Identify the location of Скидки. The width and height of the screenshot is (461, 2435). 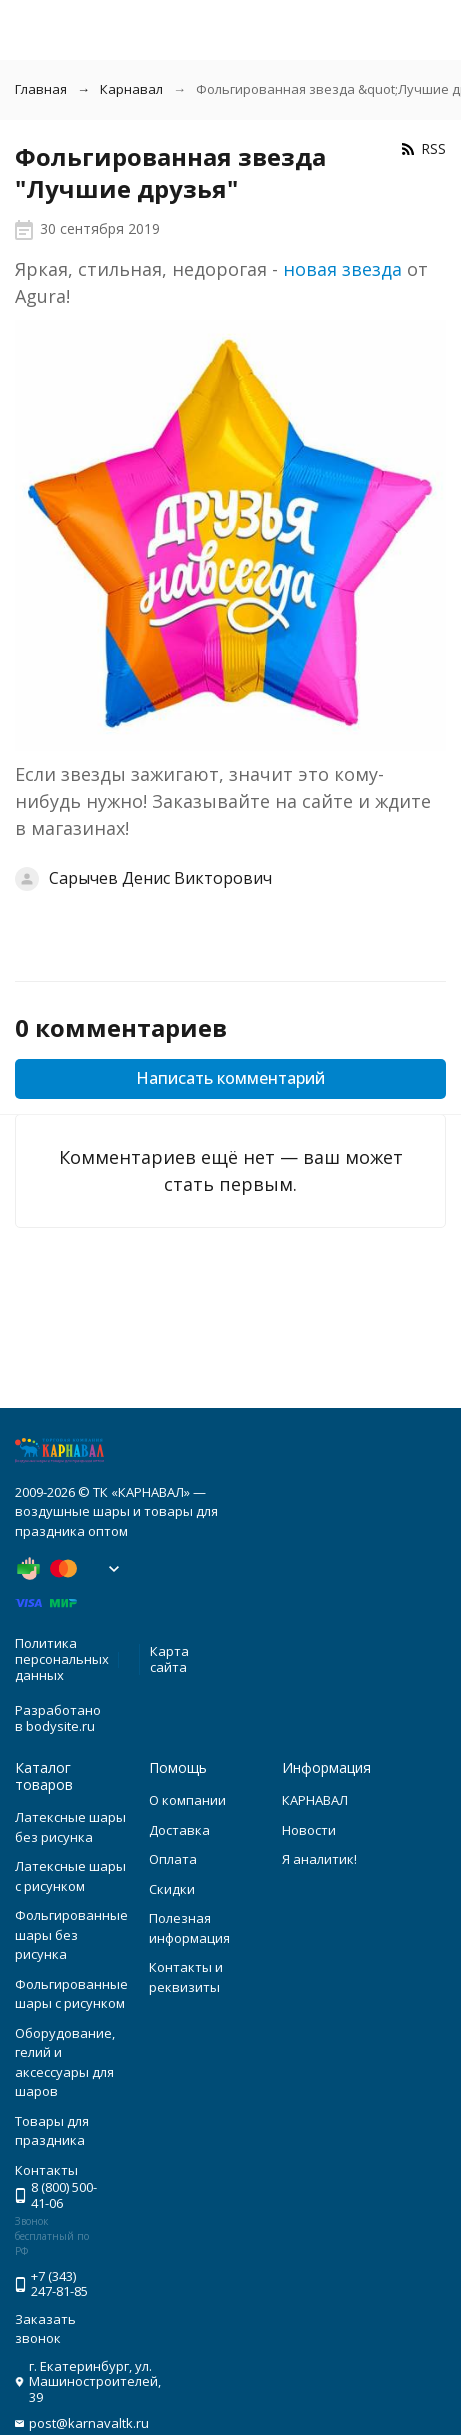
(172, 1889).